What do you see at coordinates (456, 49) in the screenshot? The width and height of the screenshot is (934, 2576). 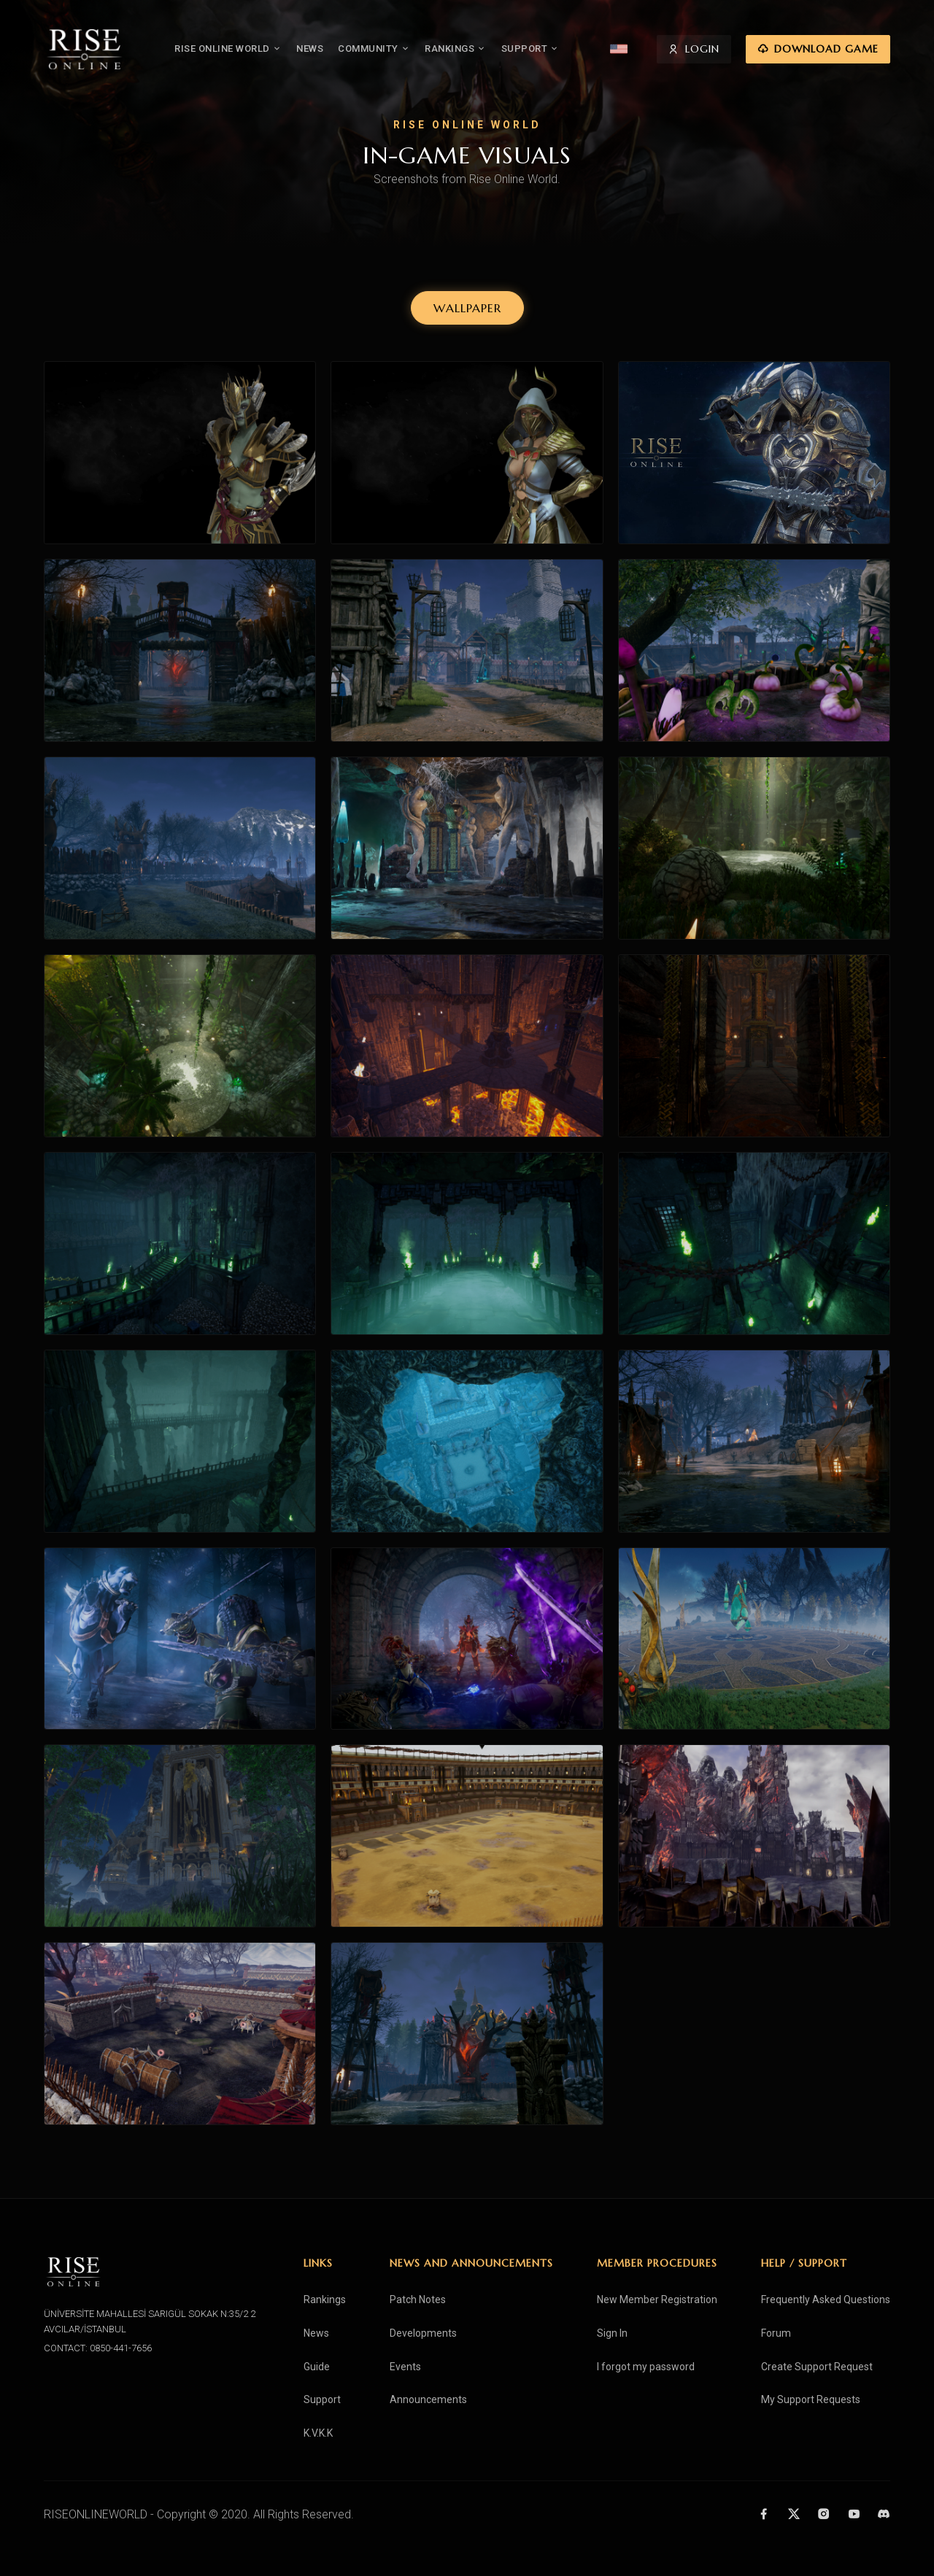 I see `RANKINGS` at bounding box center [456, 49].